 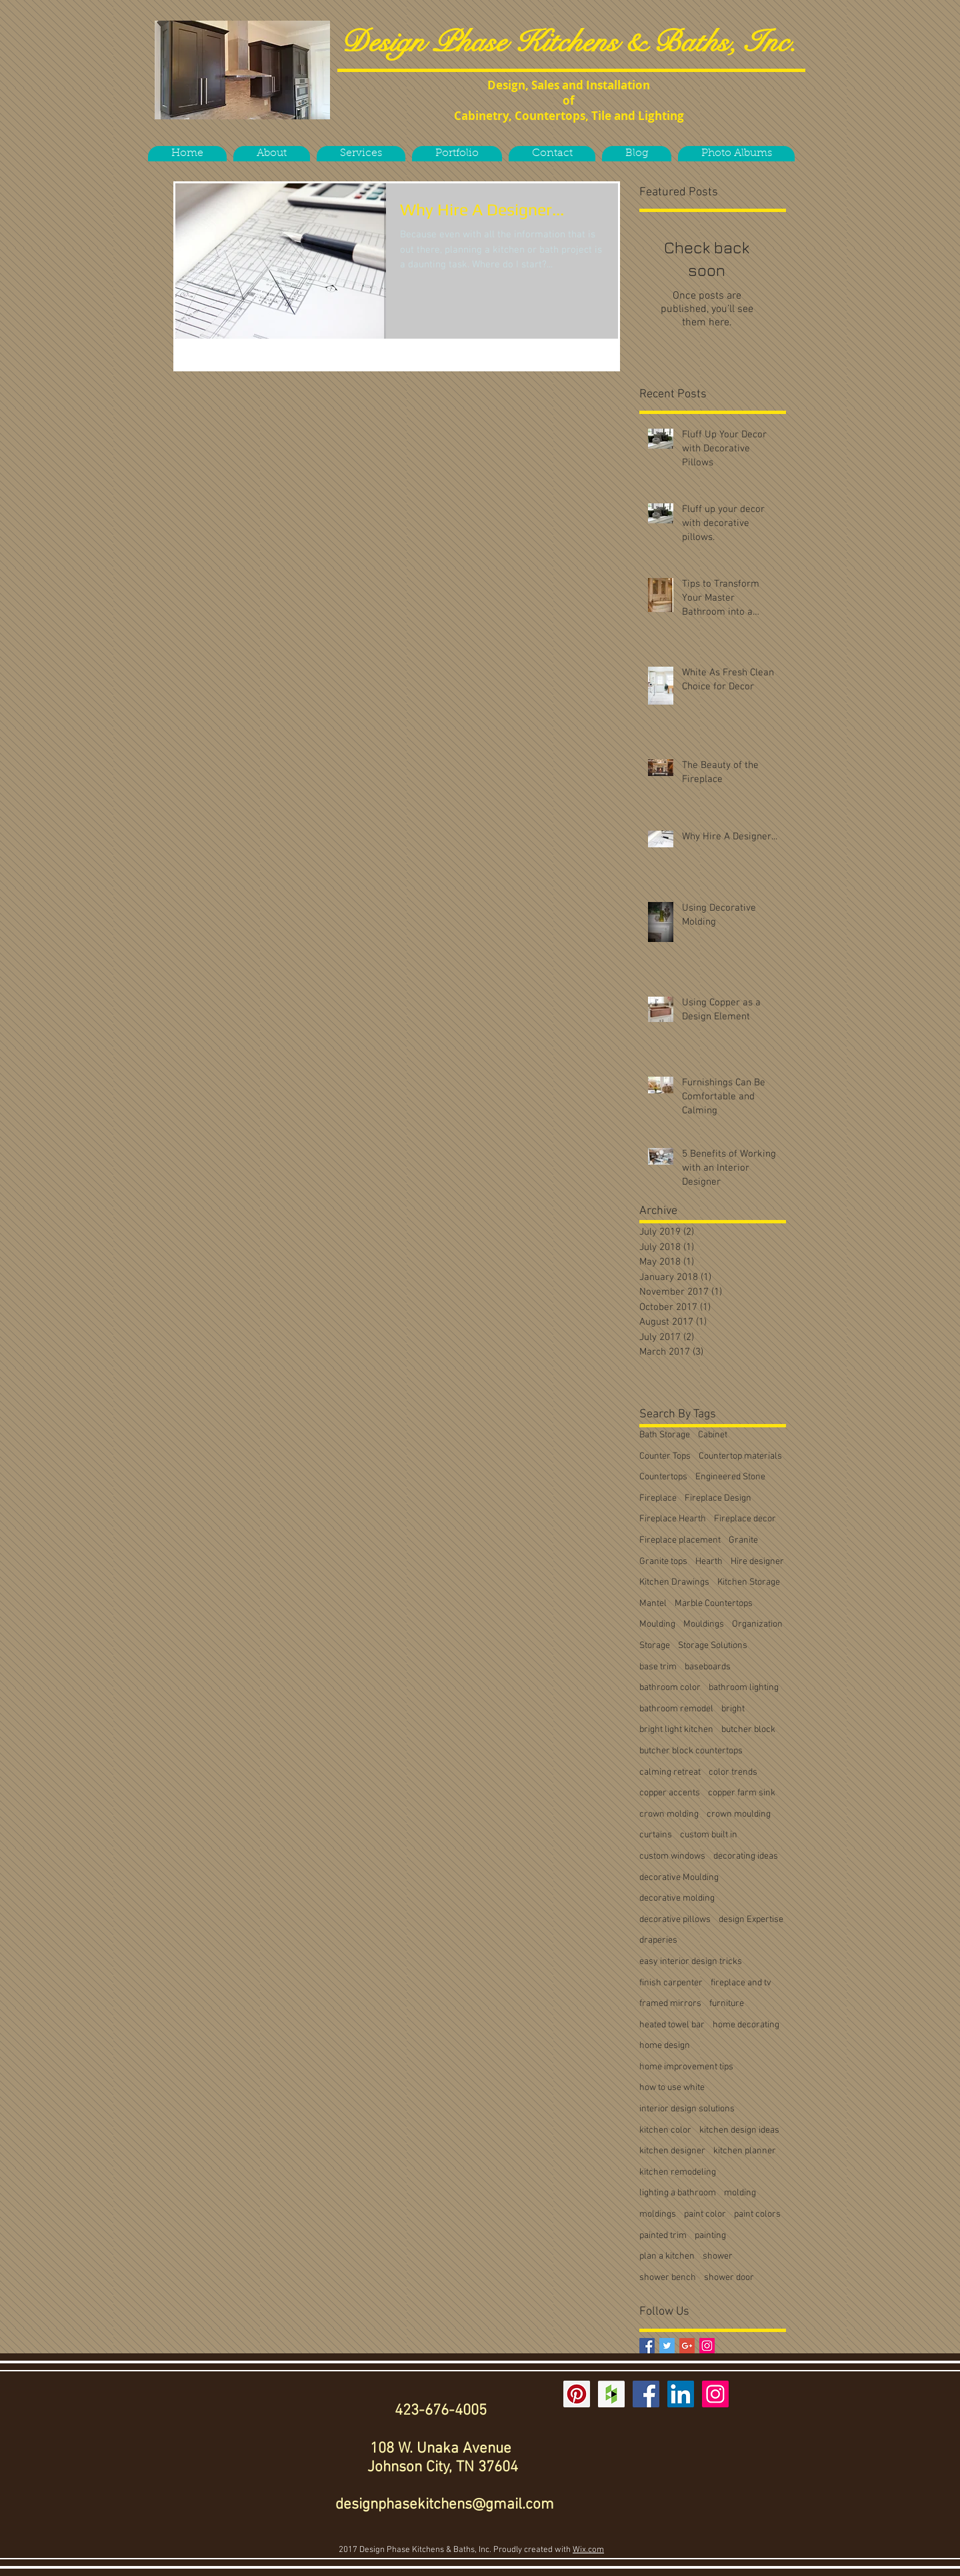 What do you see at coordinates (663, 1561) in the screenshot?
I see `Granite tops` at bounding box center [663, 1561].